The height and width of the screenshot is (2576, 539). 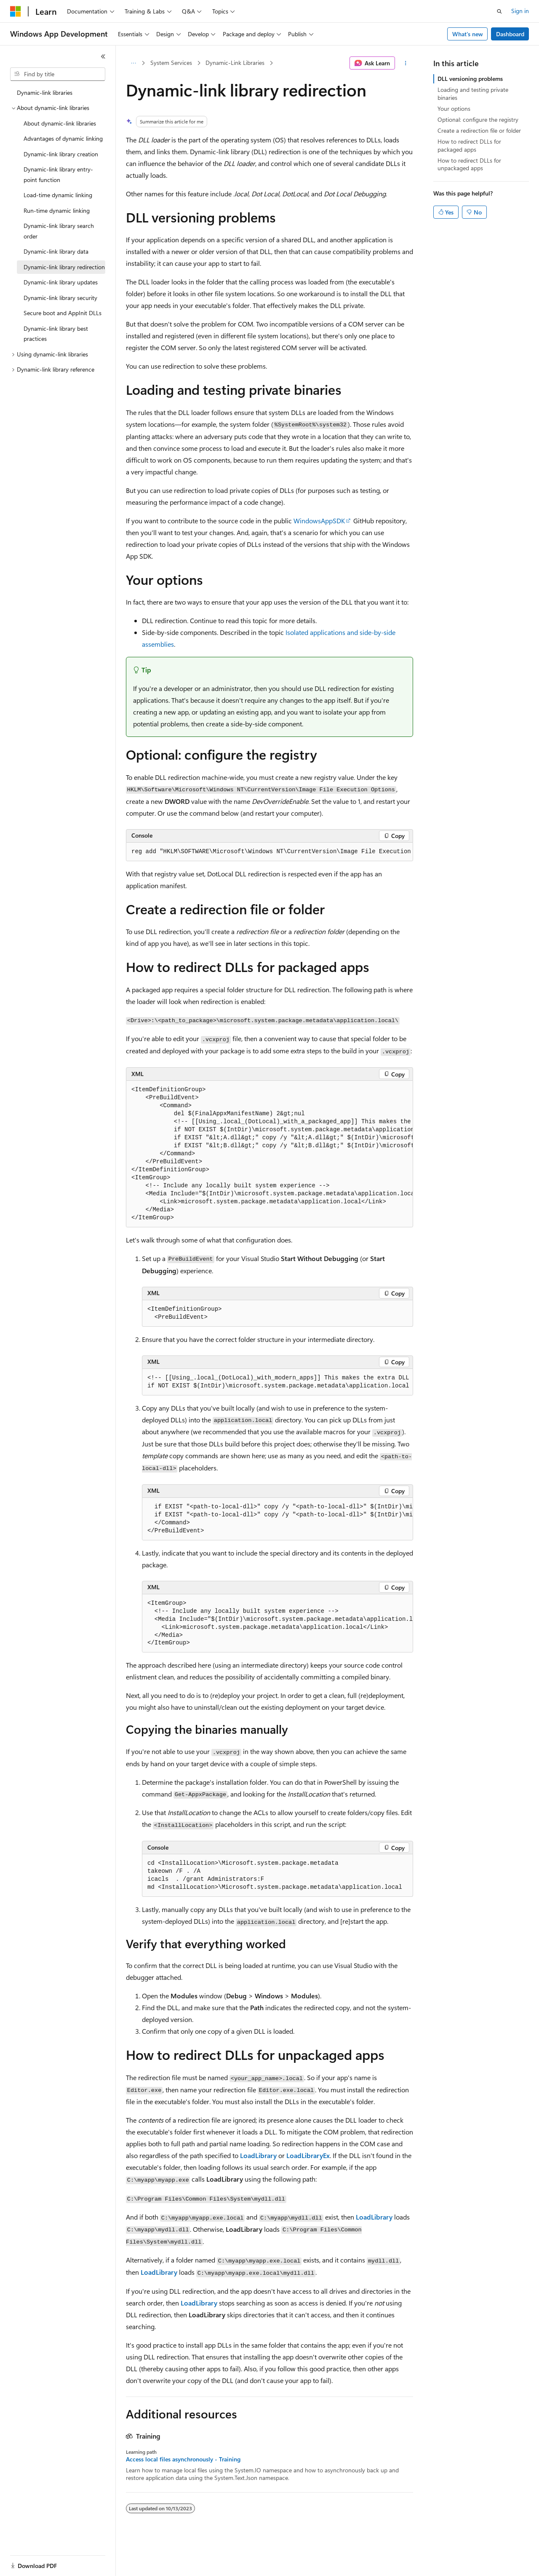 I want to click on Dynamic-link library redirection [treeitem], so click(x=64, y=267).